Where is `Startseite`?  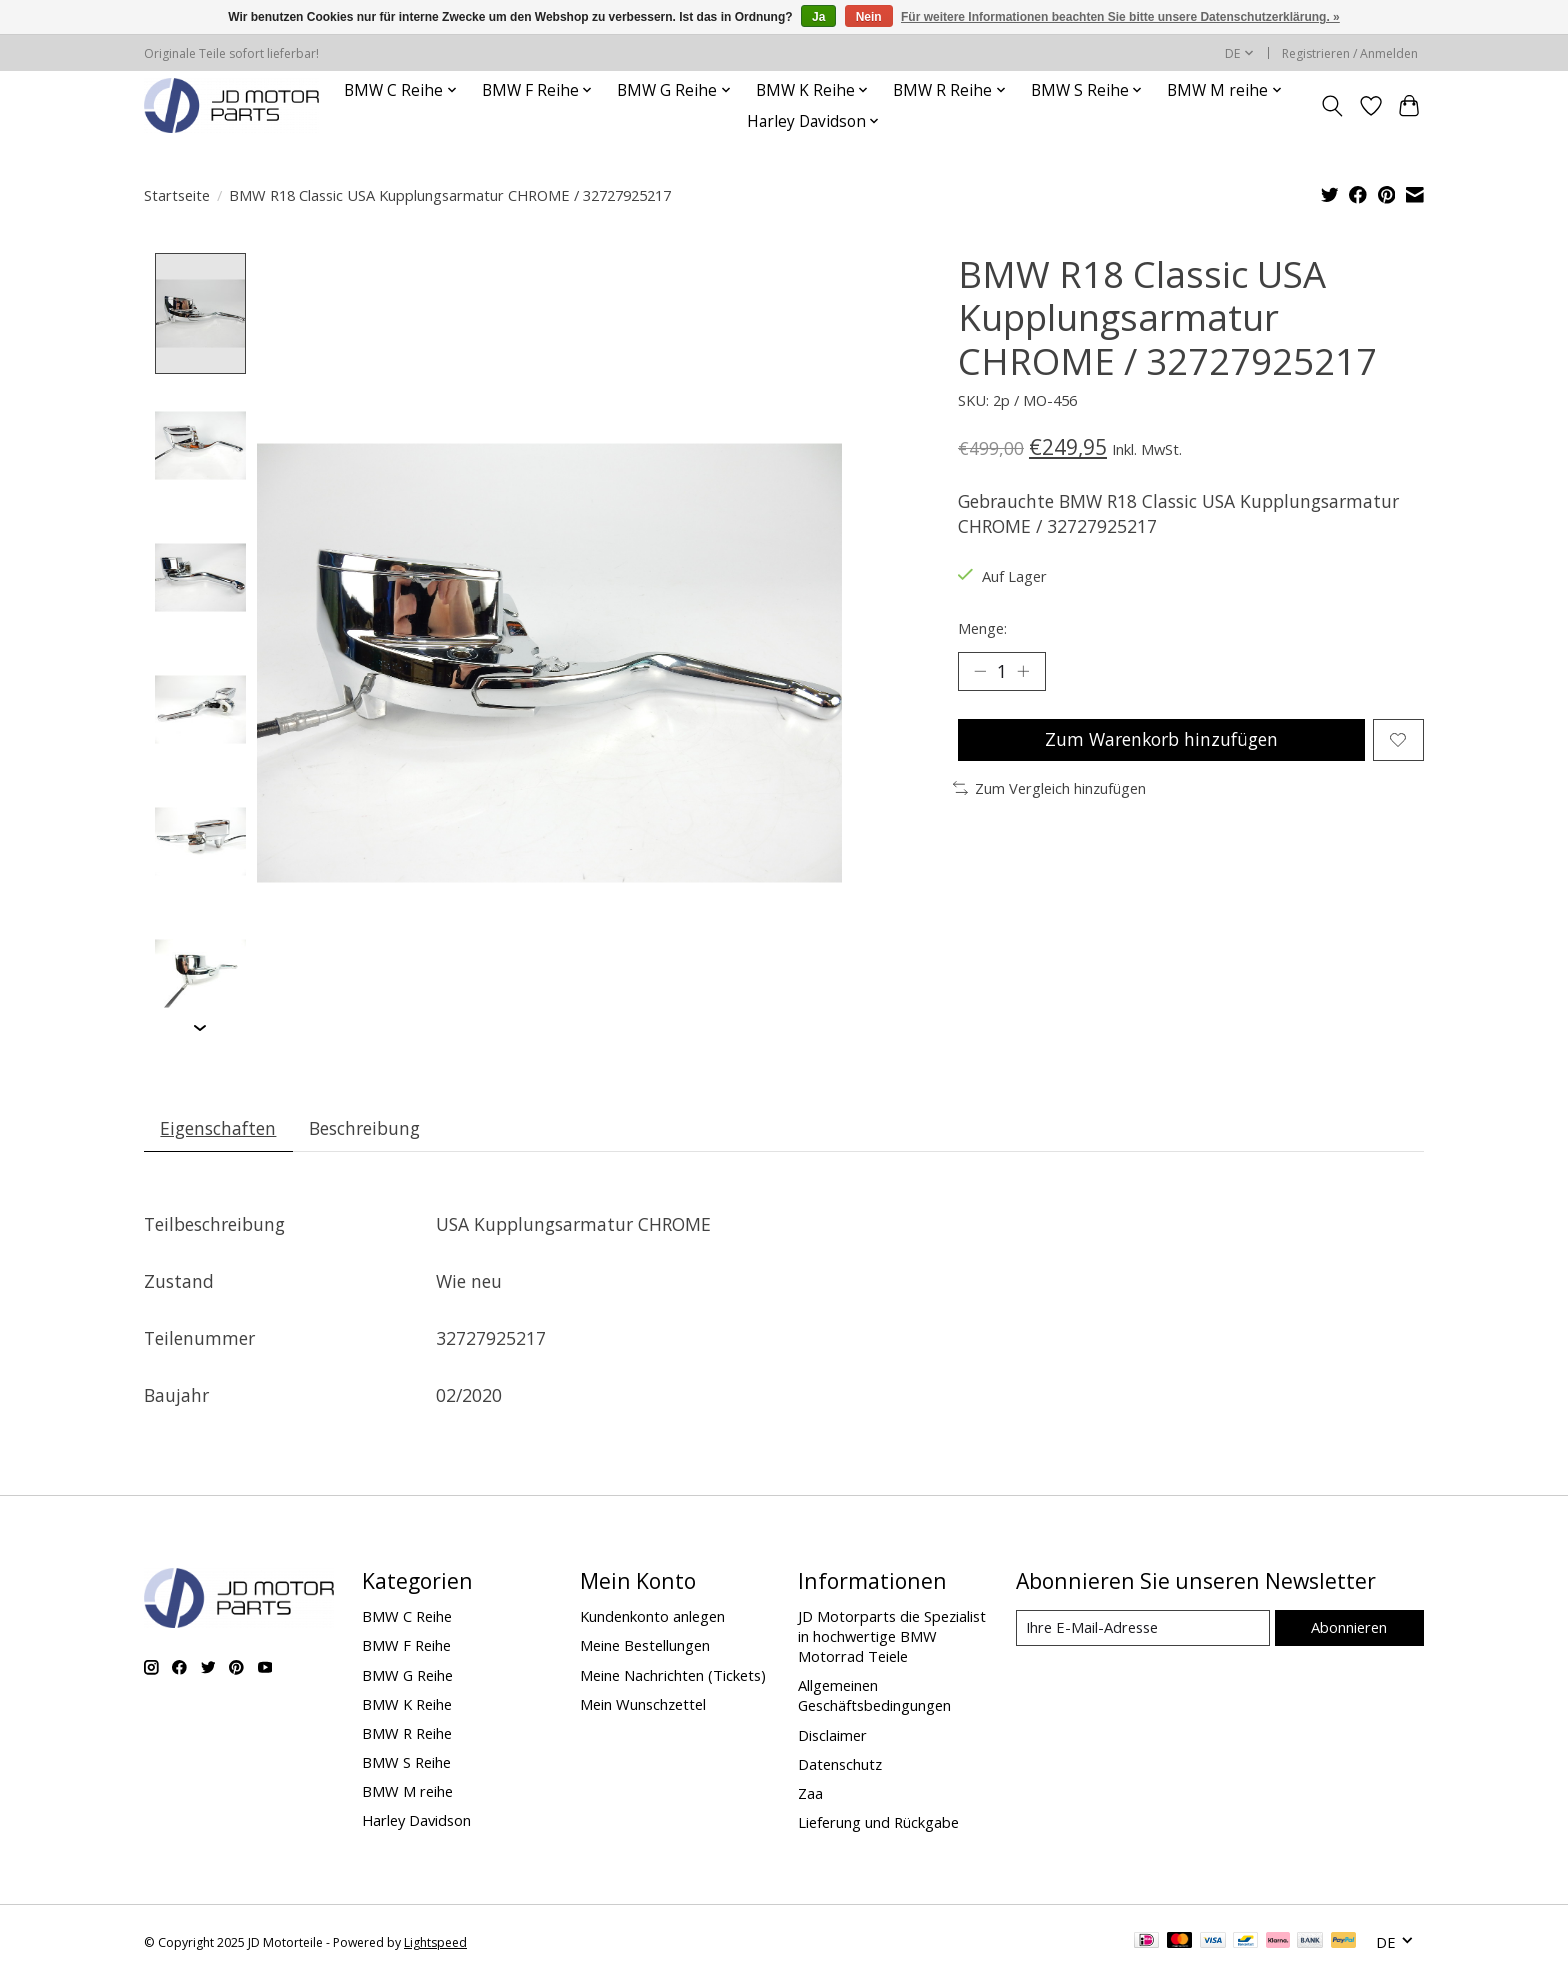
Startseite is located at coordinates (177, 195).